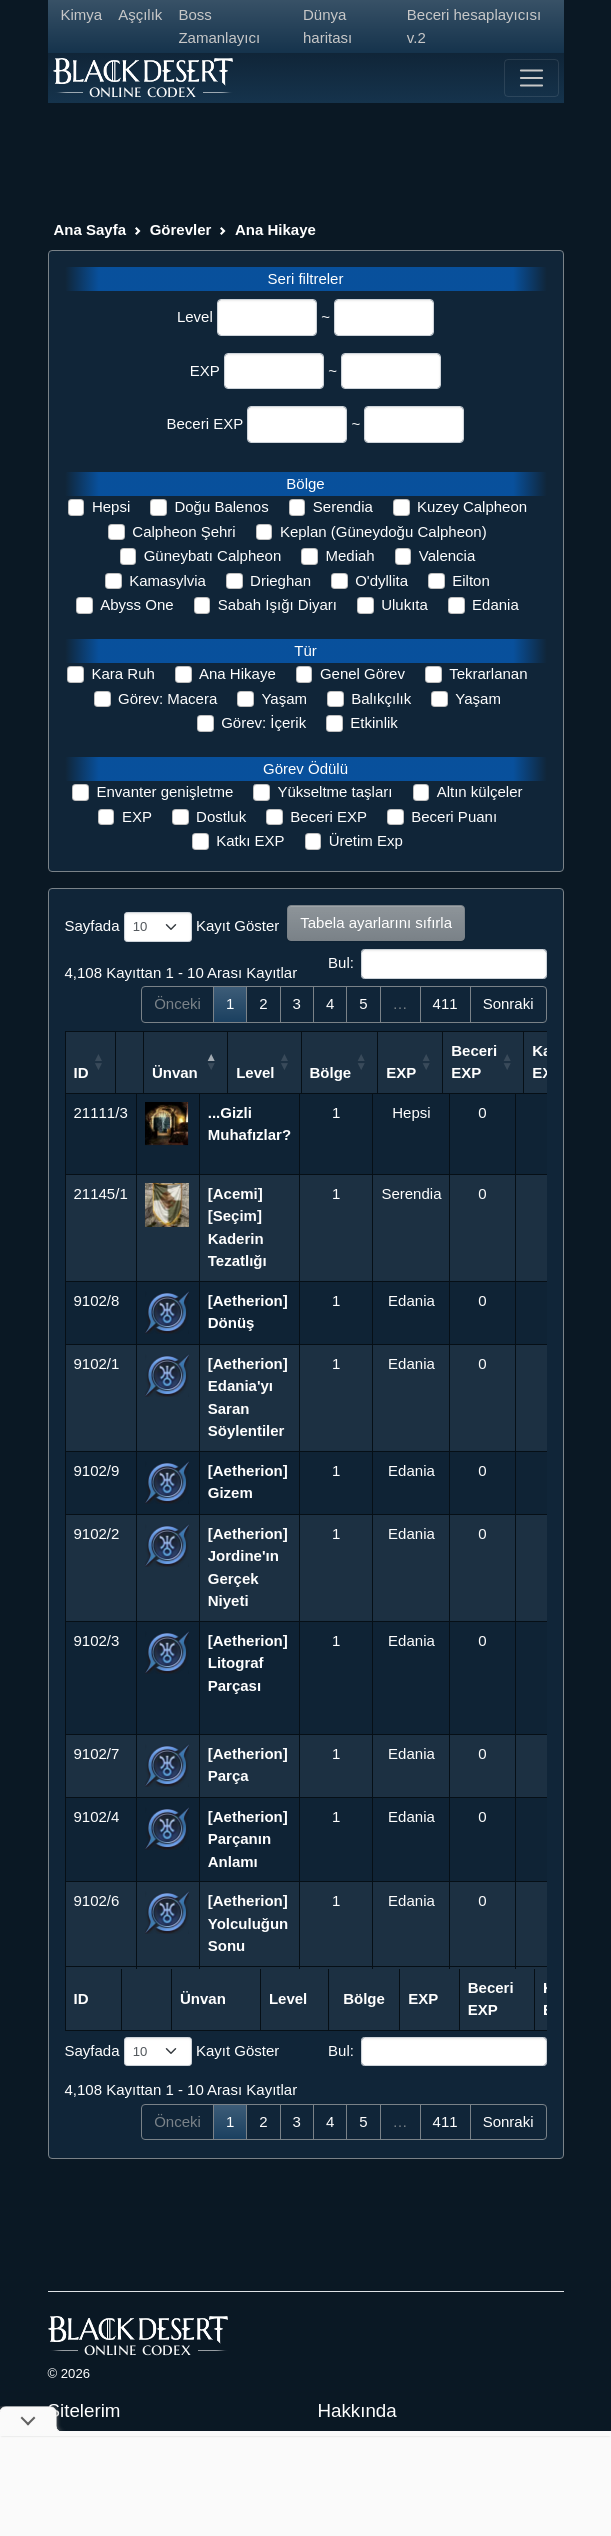 This screenshot has height=2536, width=611. What do you see at coordinates (231, 1072) in the screenshot?
I see `Ünvan [Ünvan: activate to sort column descending]` at bounding box center [231, 1072].